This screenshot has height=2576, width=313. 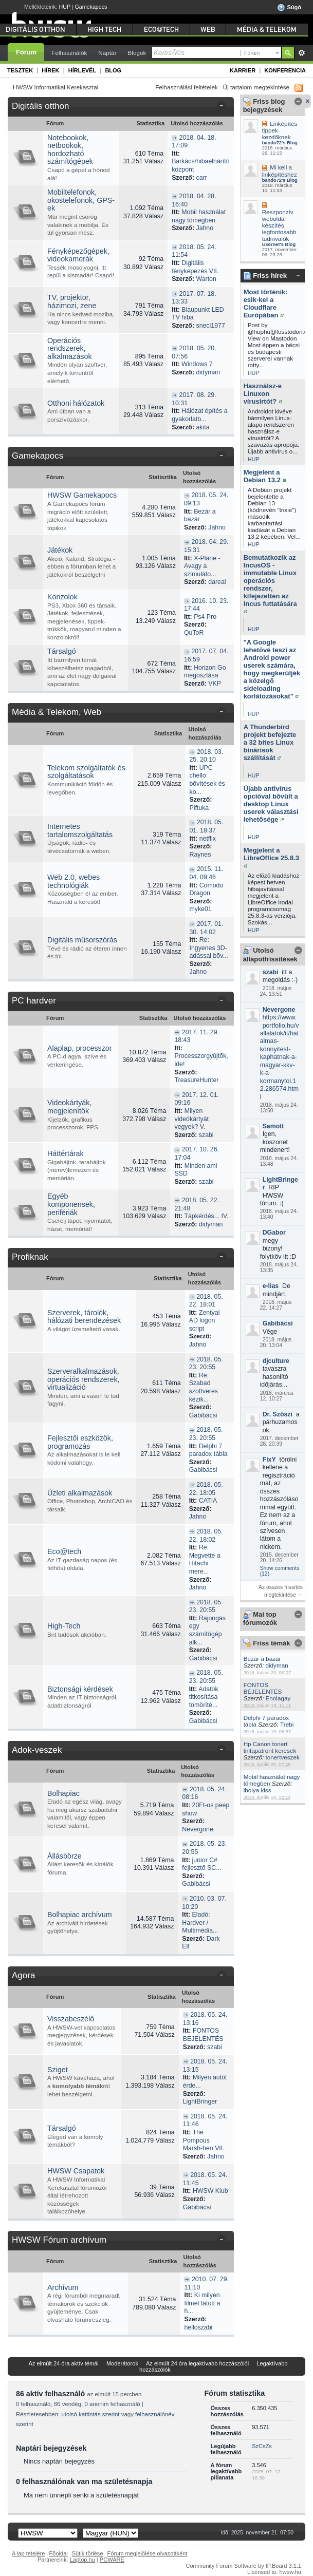 What do you see at coordinates (90, 2414) in the screenshot?
I see `utolsó kattintás szerint` at bounding box center [90, 2414].